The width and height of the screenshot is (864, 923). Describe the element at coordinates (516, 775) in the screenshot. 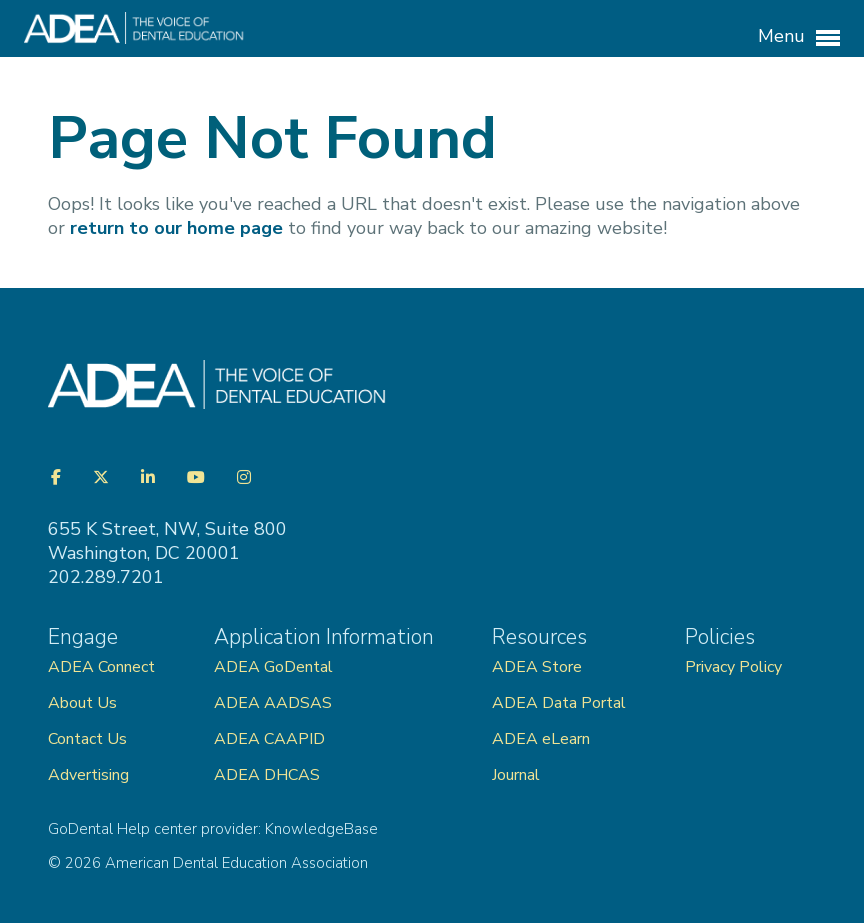

I see `Journal` at that location.